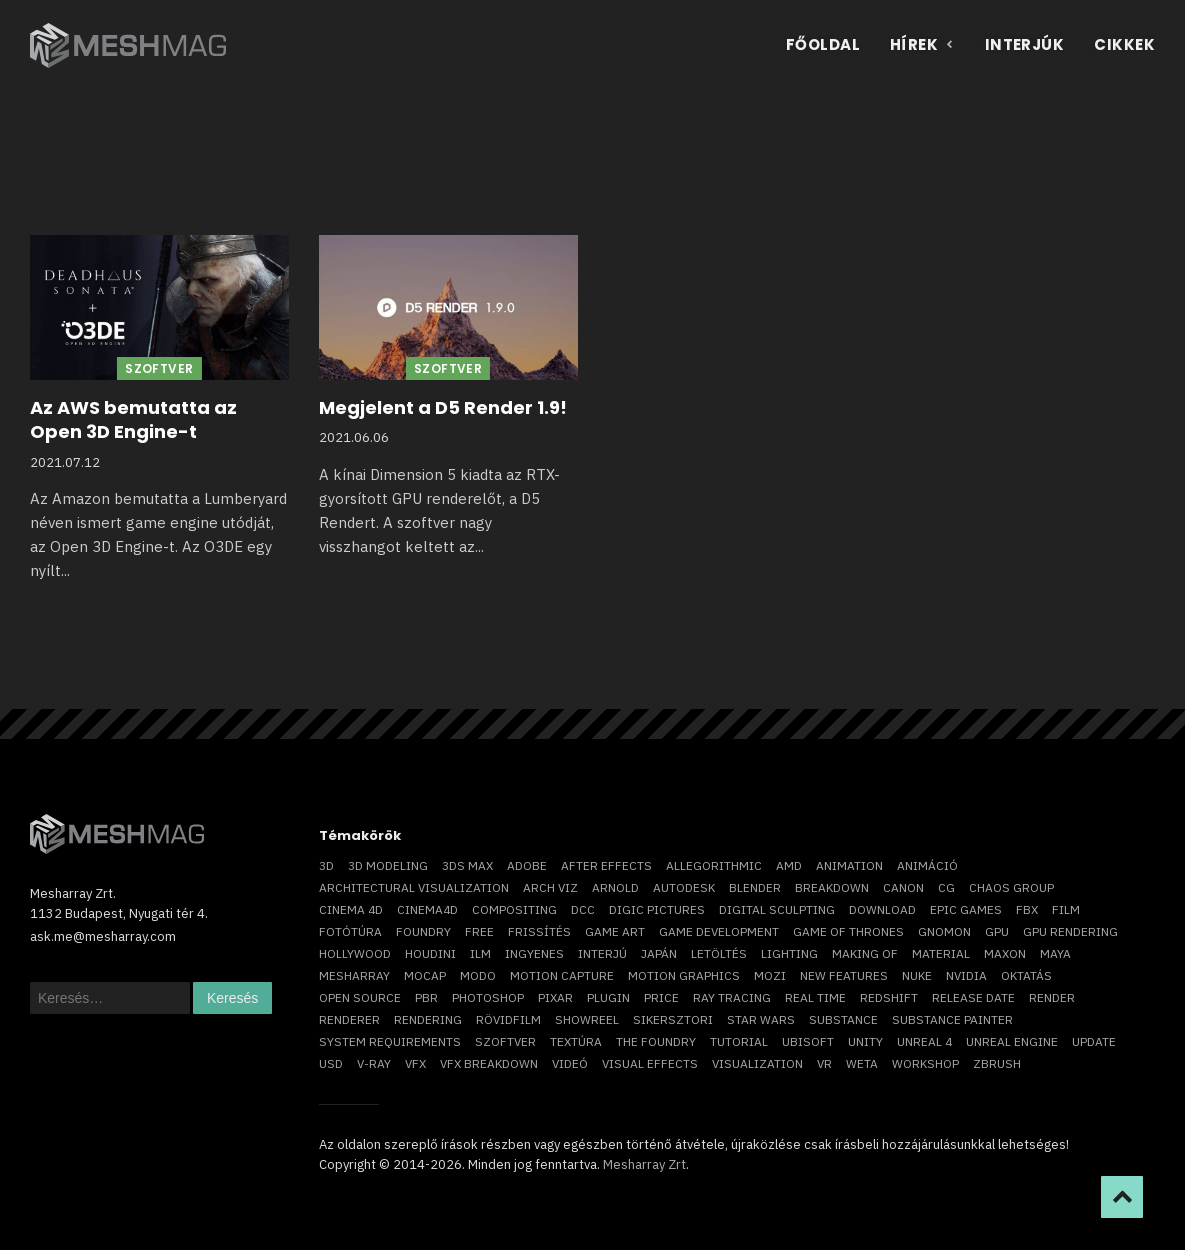 This screenshot has width=1185, height=1250. Describe the element at coordinates (388, 865) in the screenshot. I see `3D modeling` at that location.